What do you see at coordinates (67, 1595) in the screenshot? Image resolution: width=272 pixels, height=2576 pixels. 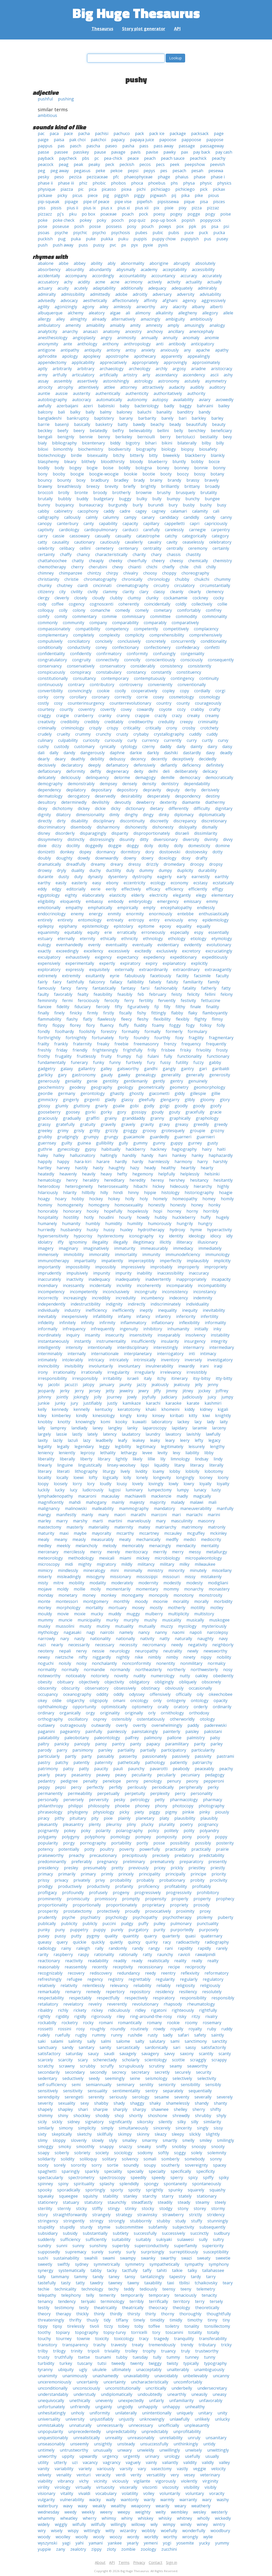 I see `monetary` at bounding box center [67, 1595].